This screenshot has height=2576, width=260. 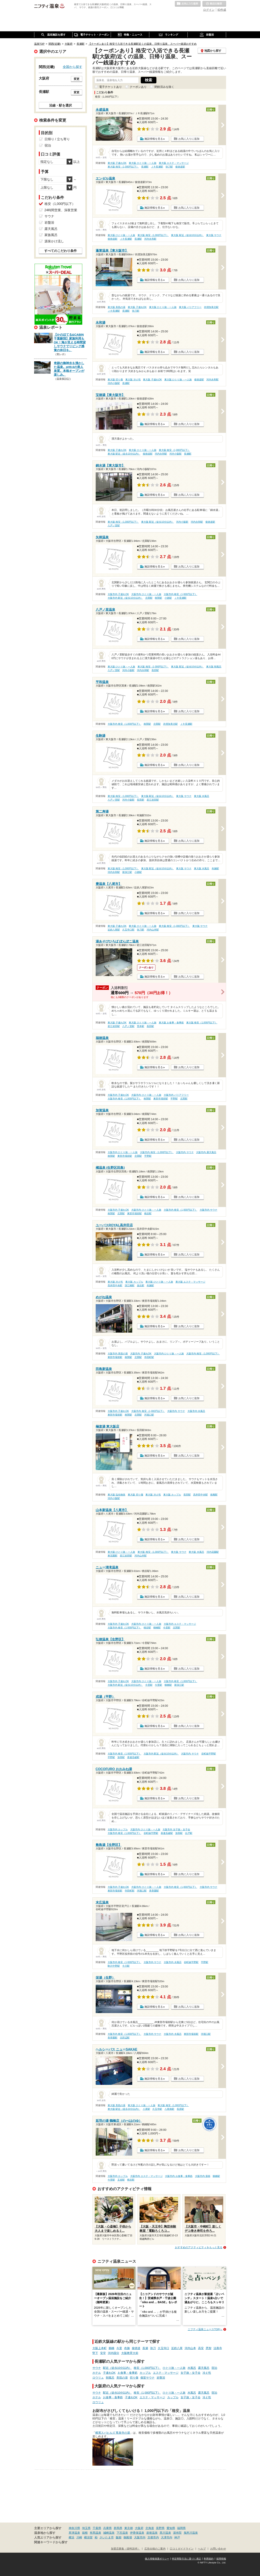 I want to click on ログイン, so click(x=208, y=9).